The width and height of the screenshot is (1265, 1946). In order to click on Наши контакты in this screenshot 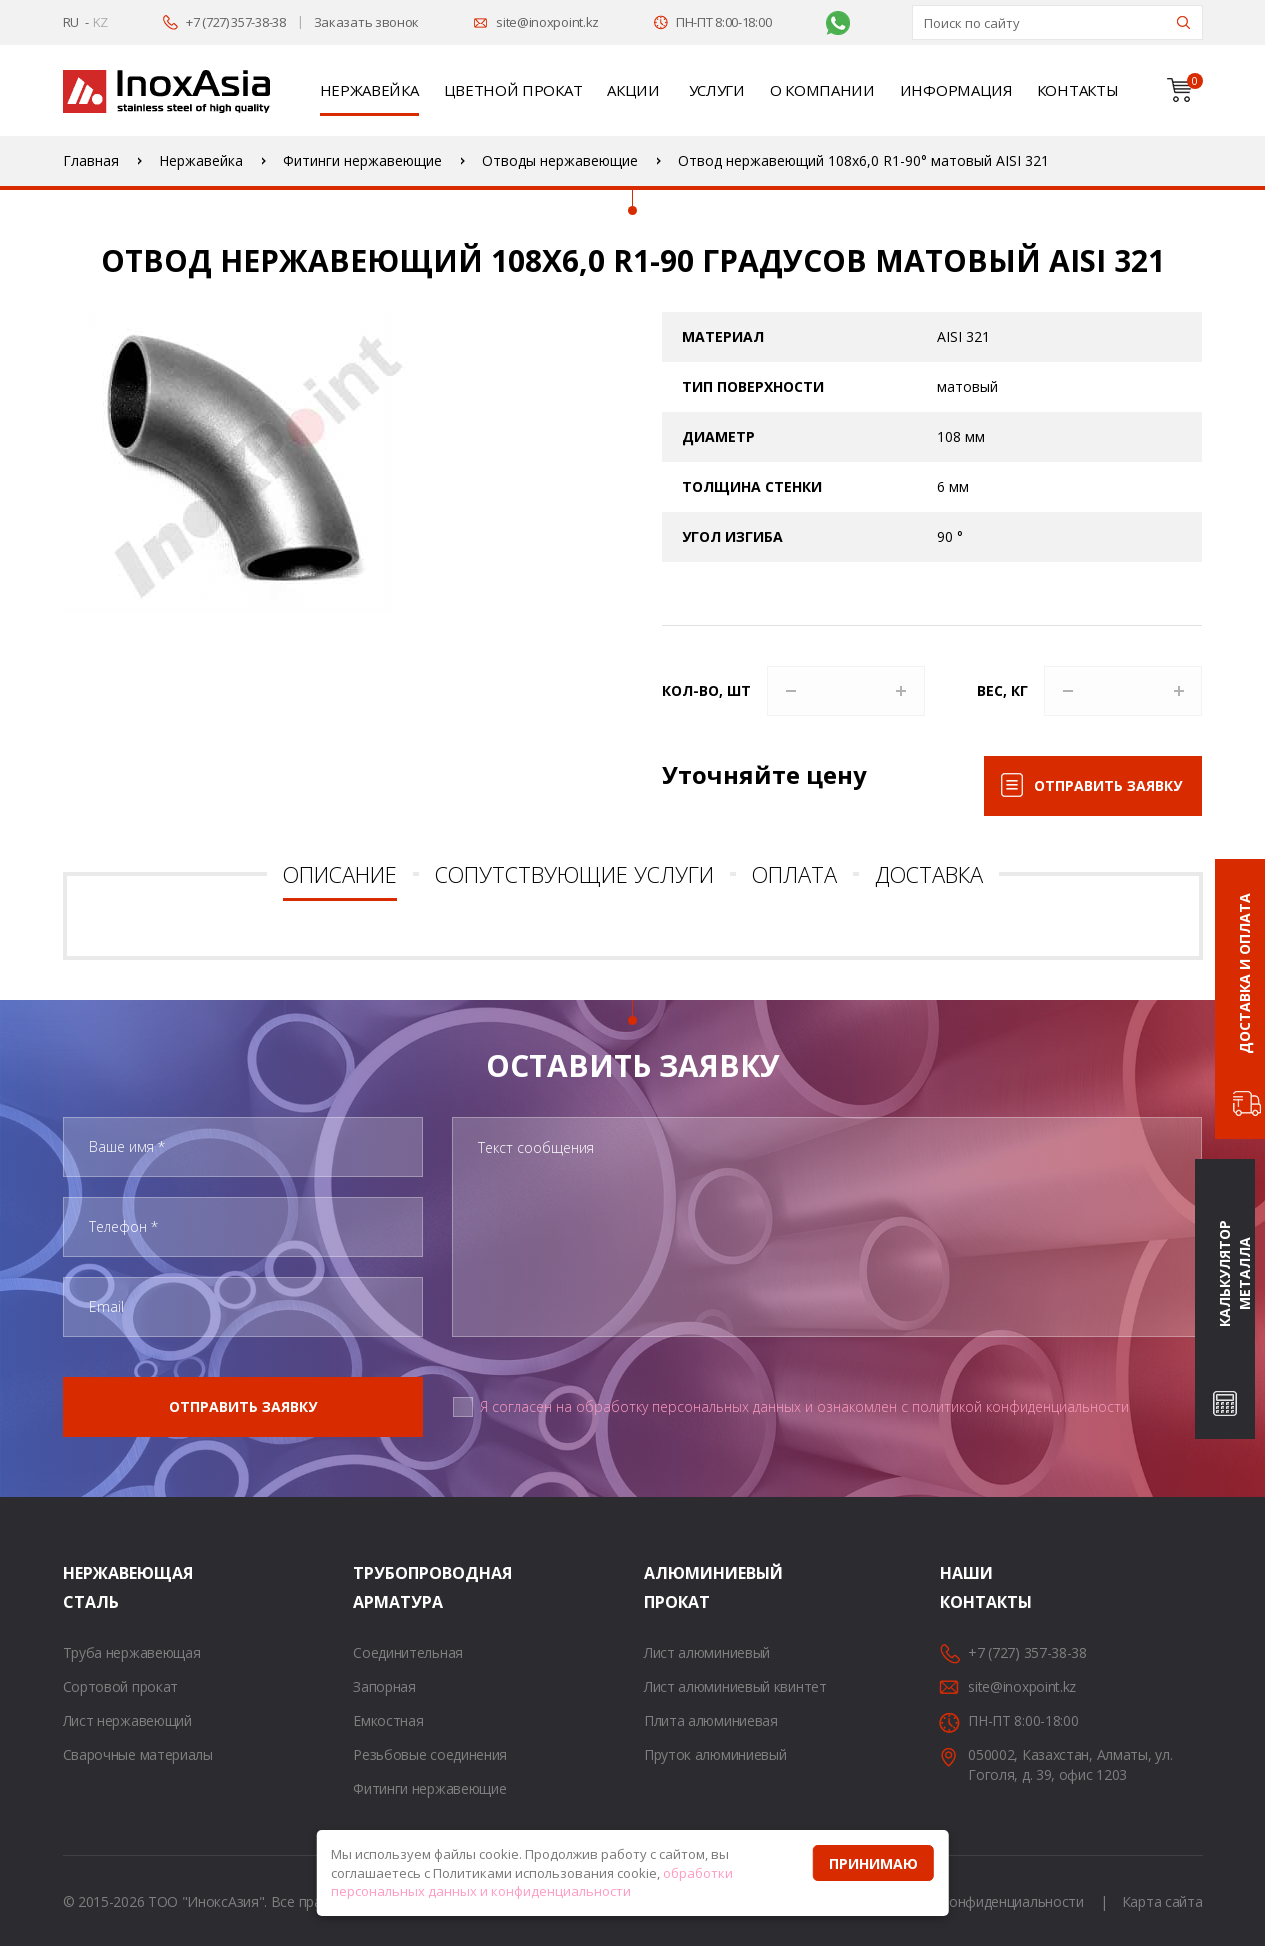, I will do `click(965, 1587)`.